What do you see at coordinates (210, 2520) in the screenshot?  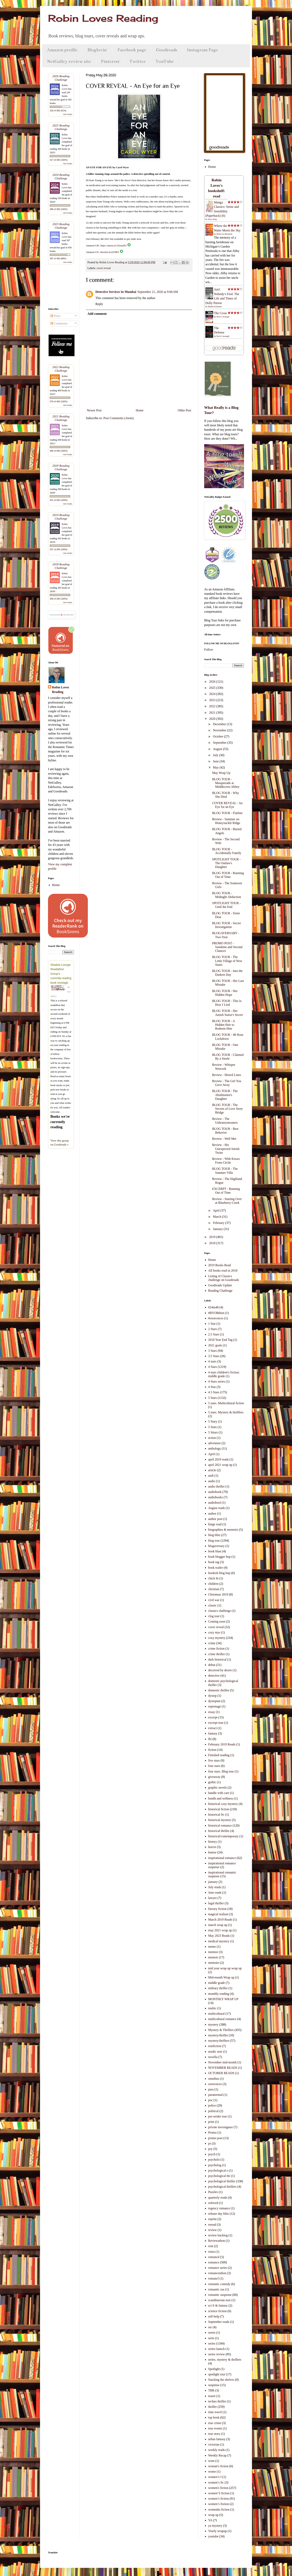 I see `YA` at bounding box center [210, 2520].